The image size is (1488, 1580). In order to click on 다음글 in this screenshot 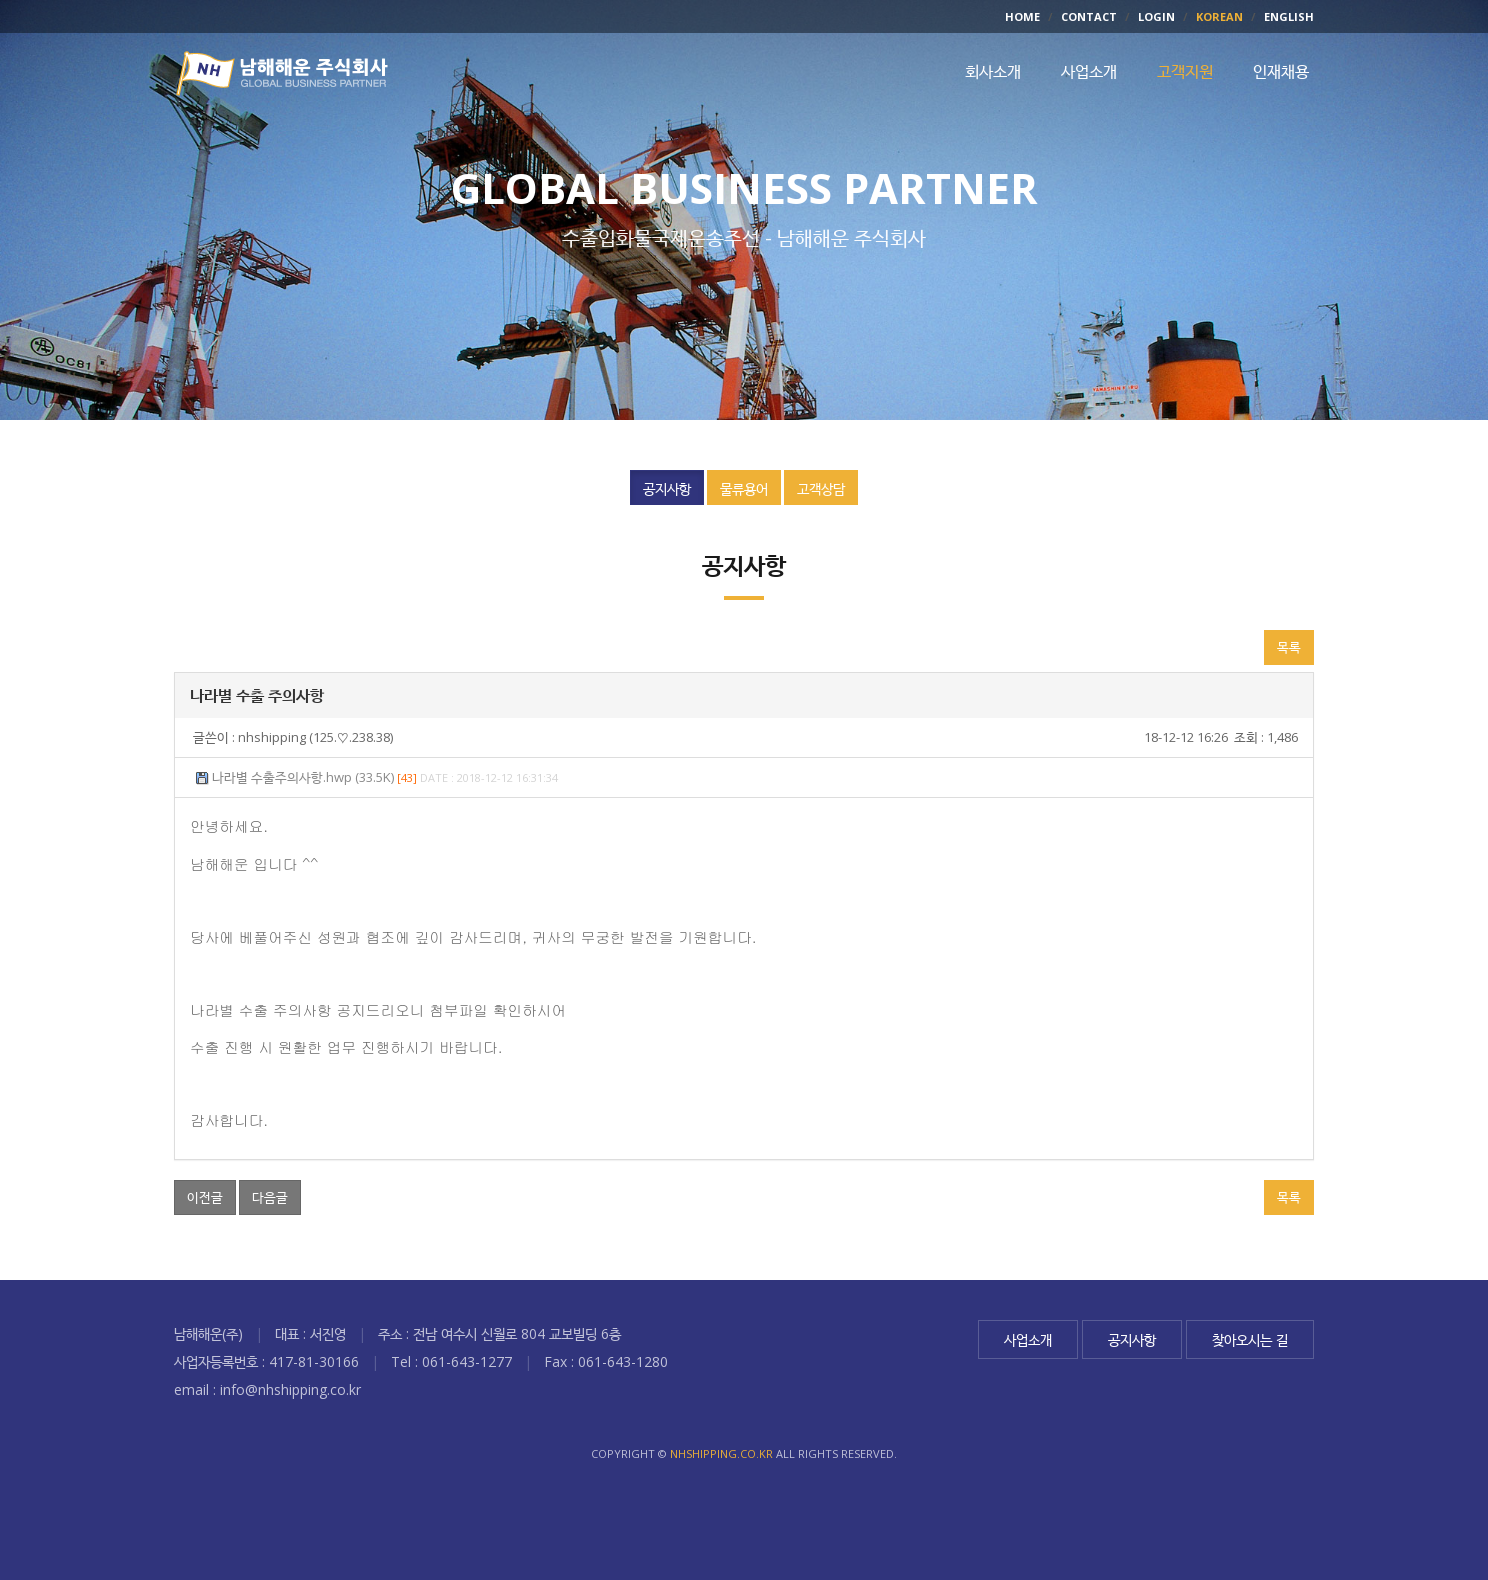, I will do `click(270, 1198)`.